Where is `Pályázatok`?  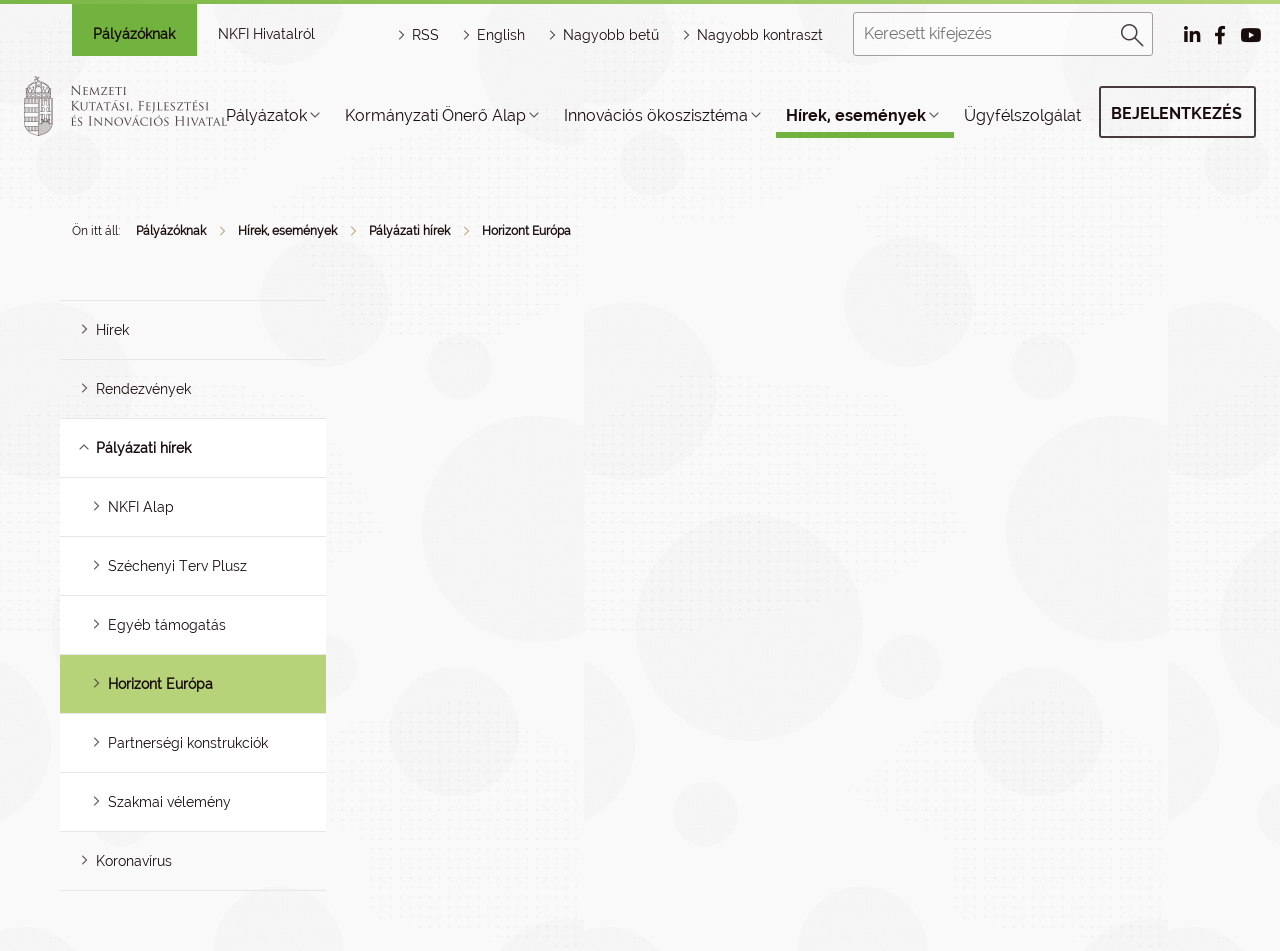
Pályázatok is located at coordinates (266, 115).